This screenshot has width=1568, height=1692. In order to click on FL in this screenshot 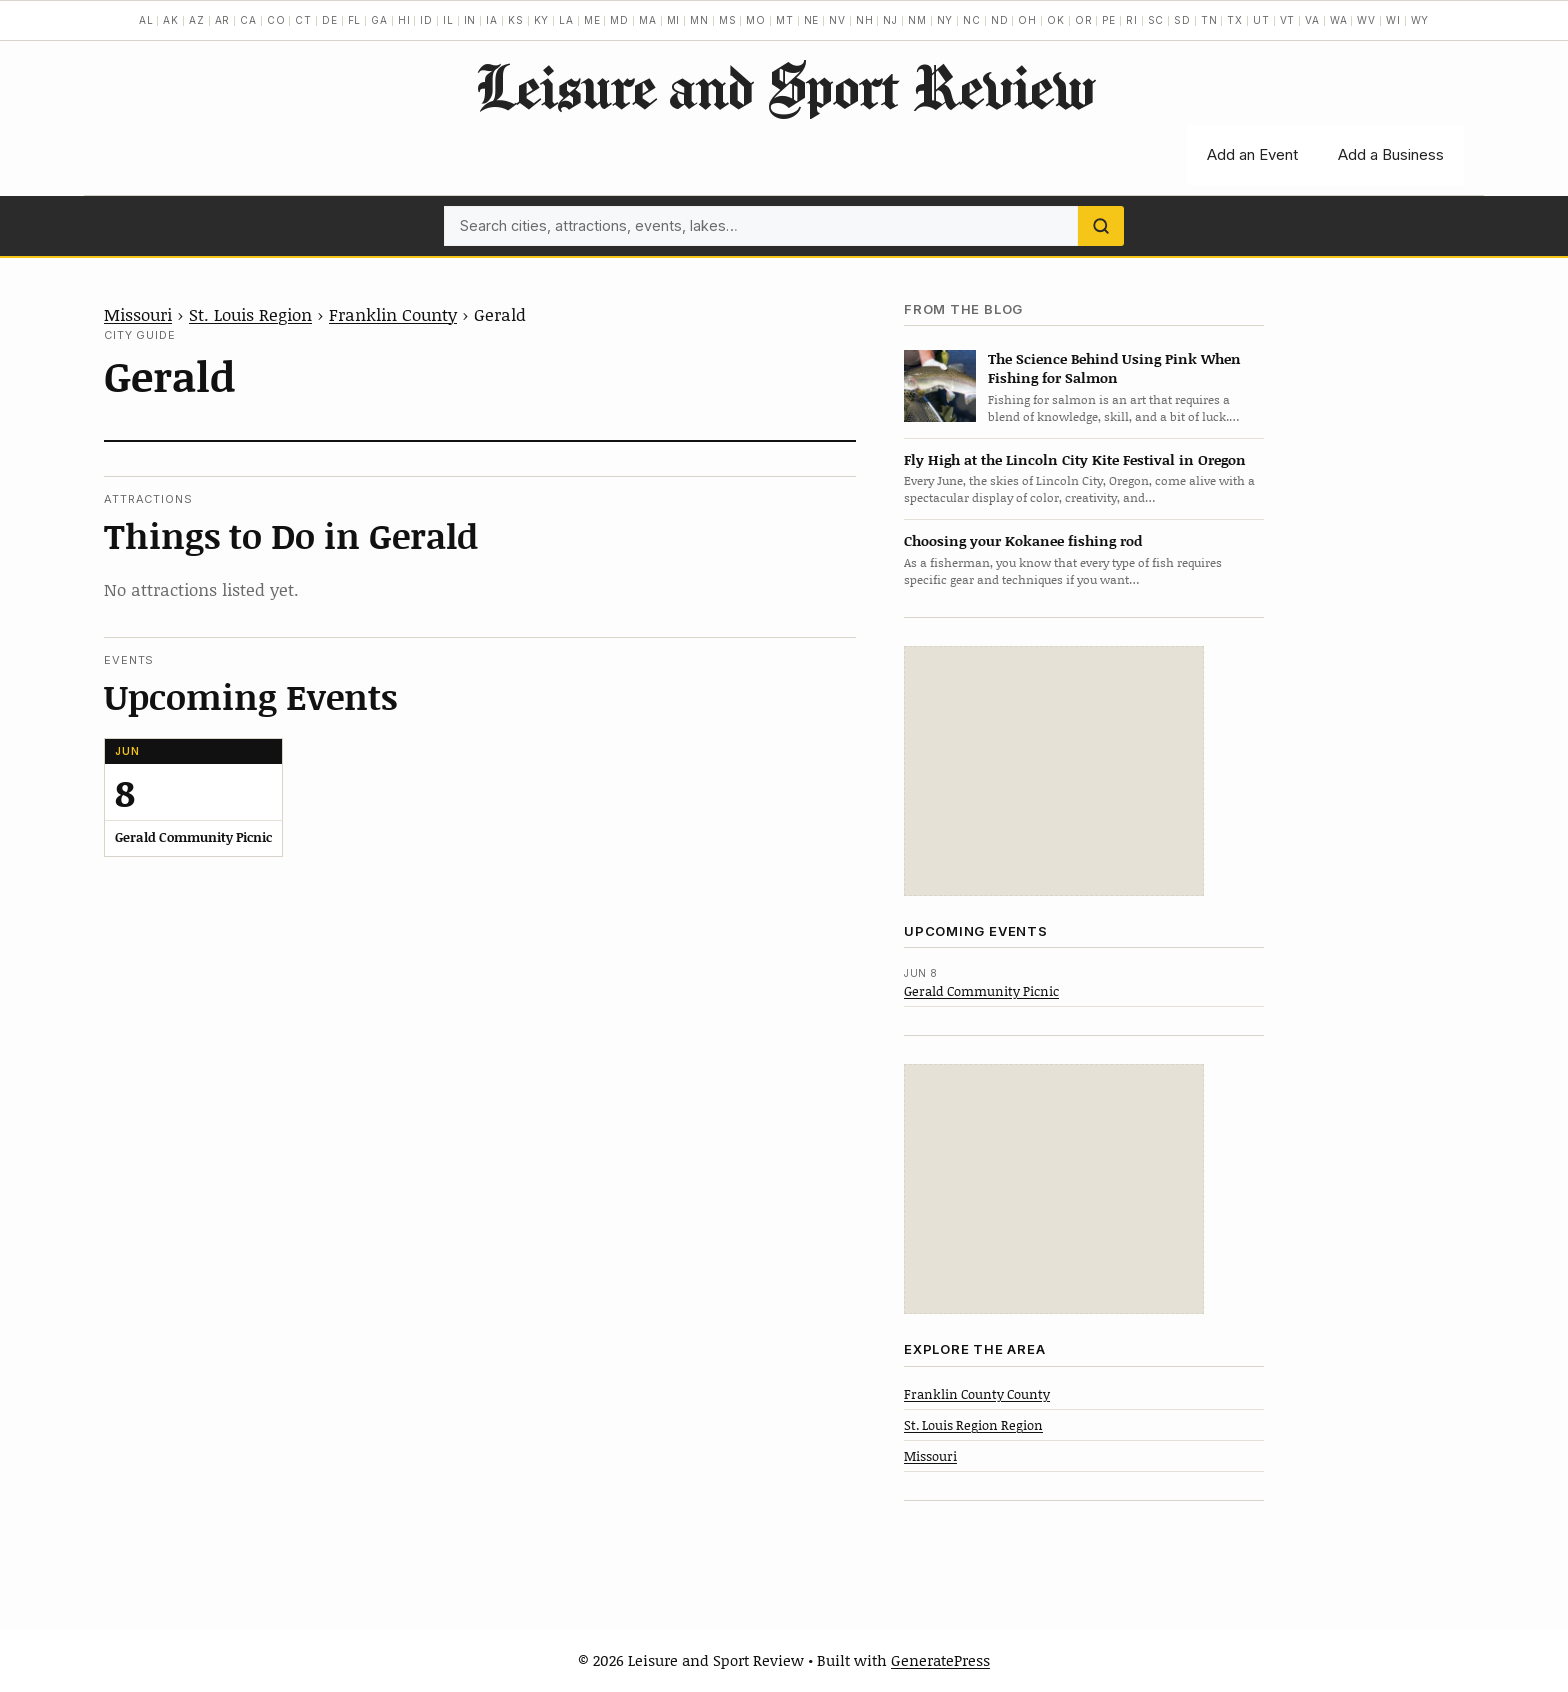, I will do `click(355, 20)`.